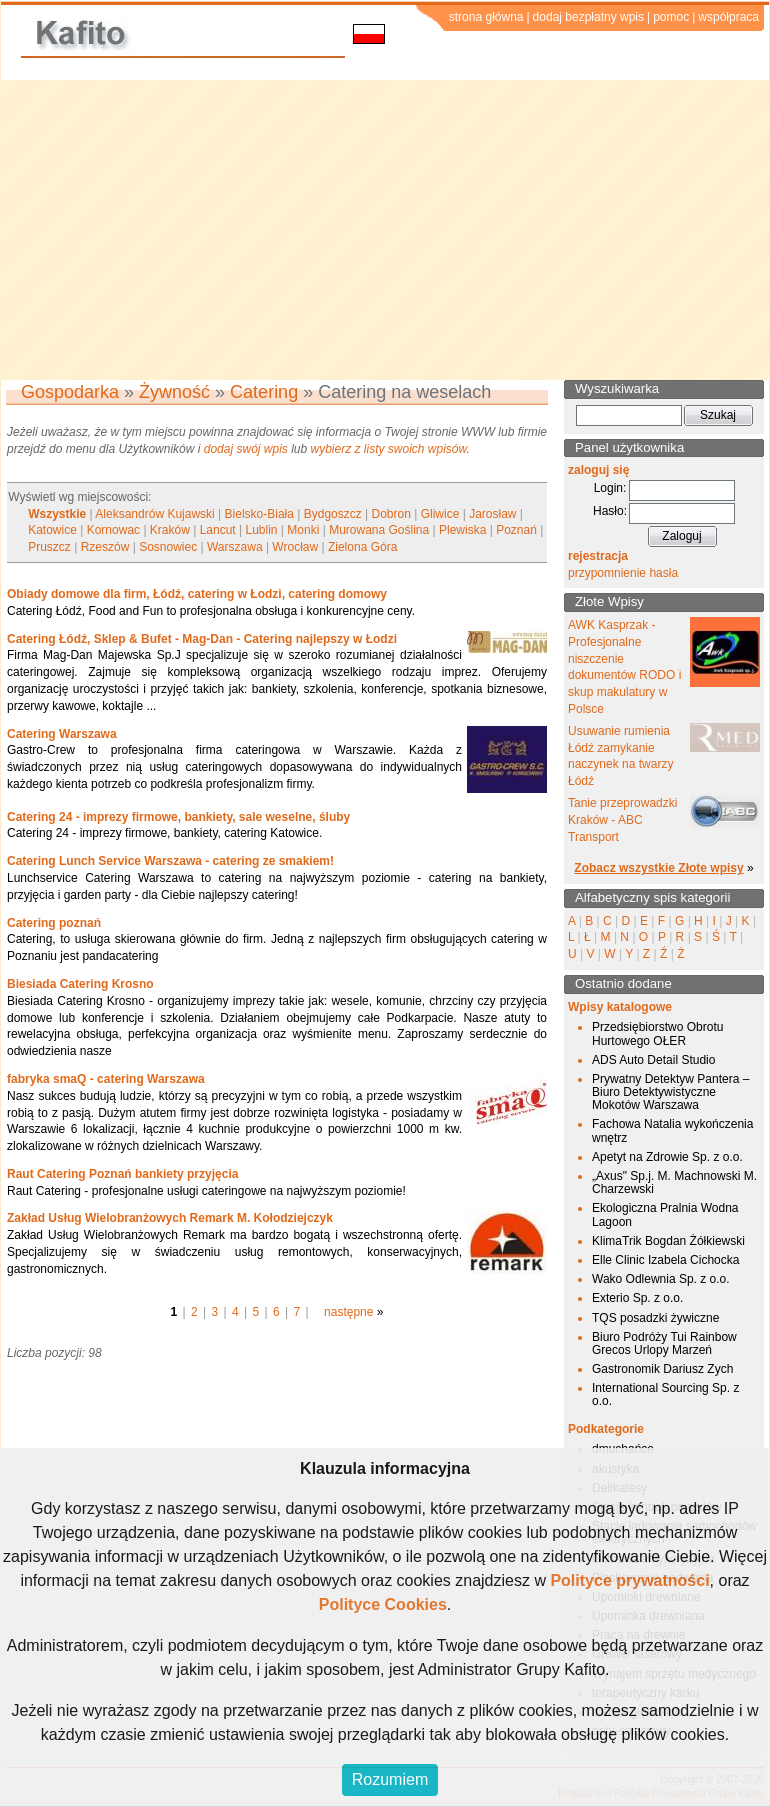 The height and width of the screenshot is (1807, 770). I want to click on Żywność, so click(174, 392).